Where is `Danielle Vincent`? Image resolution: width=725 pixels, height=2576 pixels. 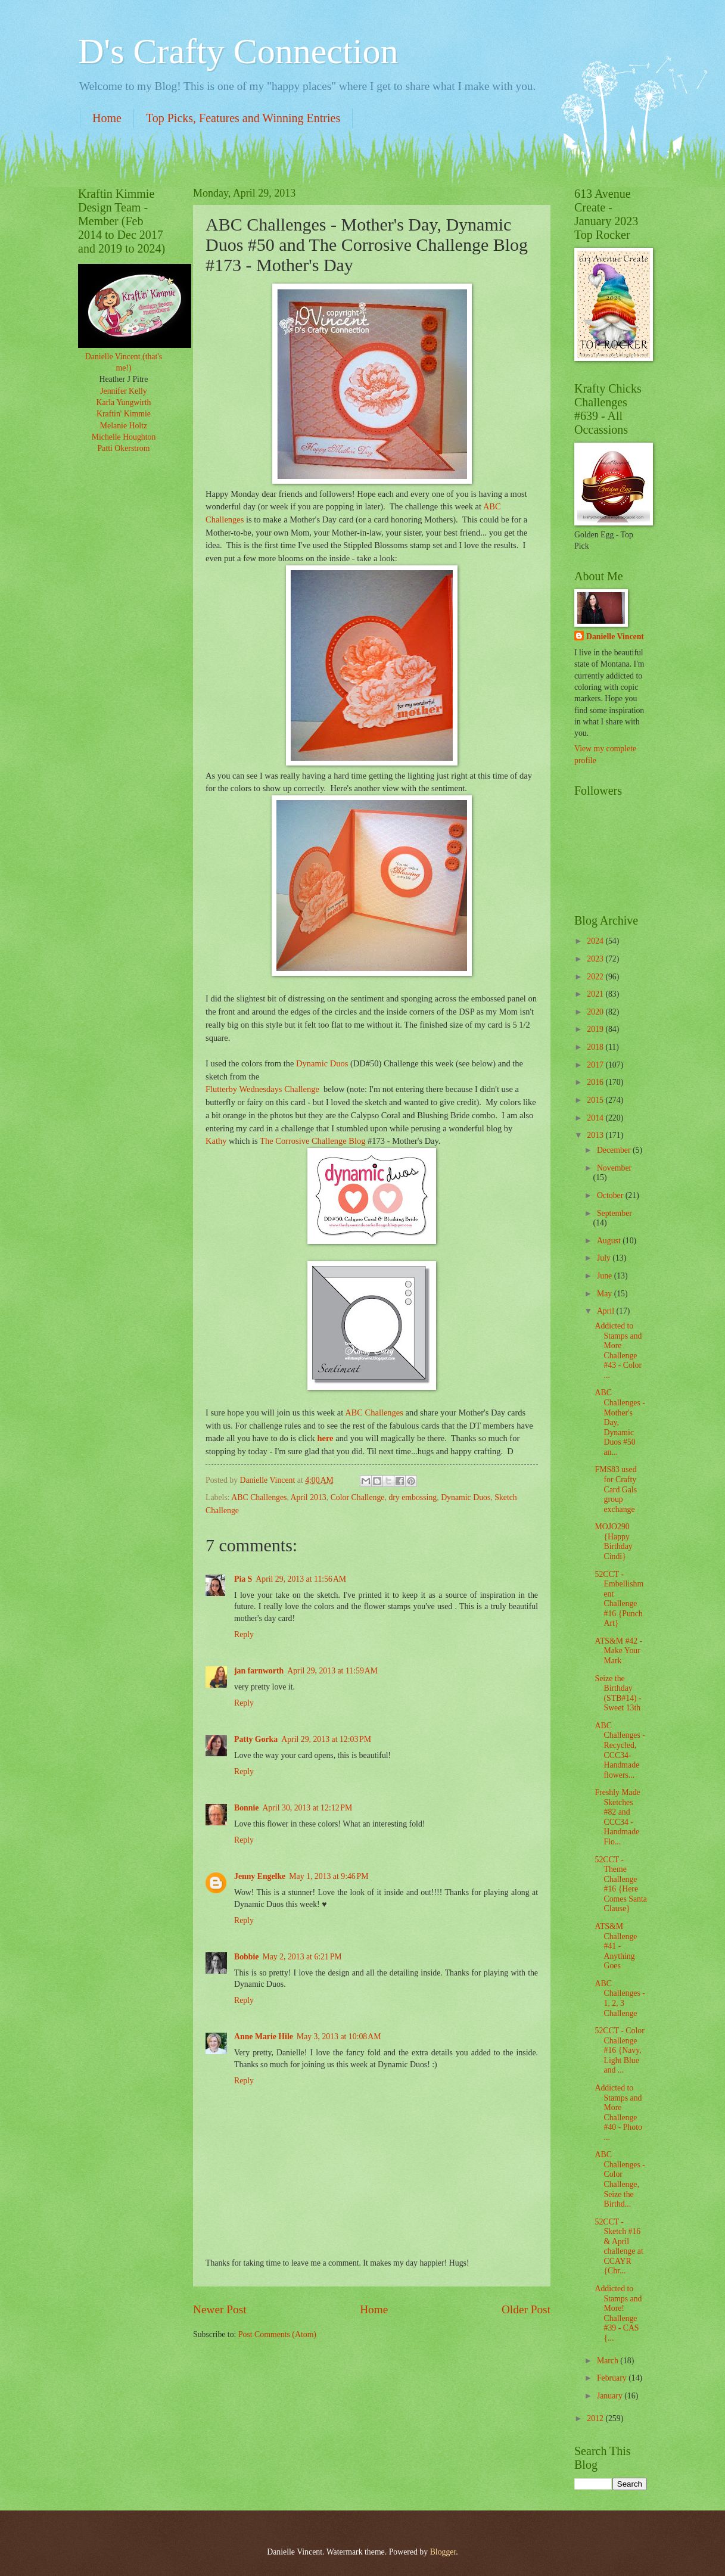
Danielle Vincent is located at coordinates (615, 636).